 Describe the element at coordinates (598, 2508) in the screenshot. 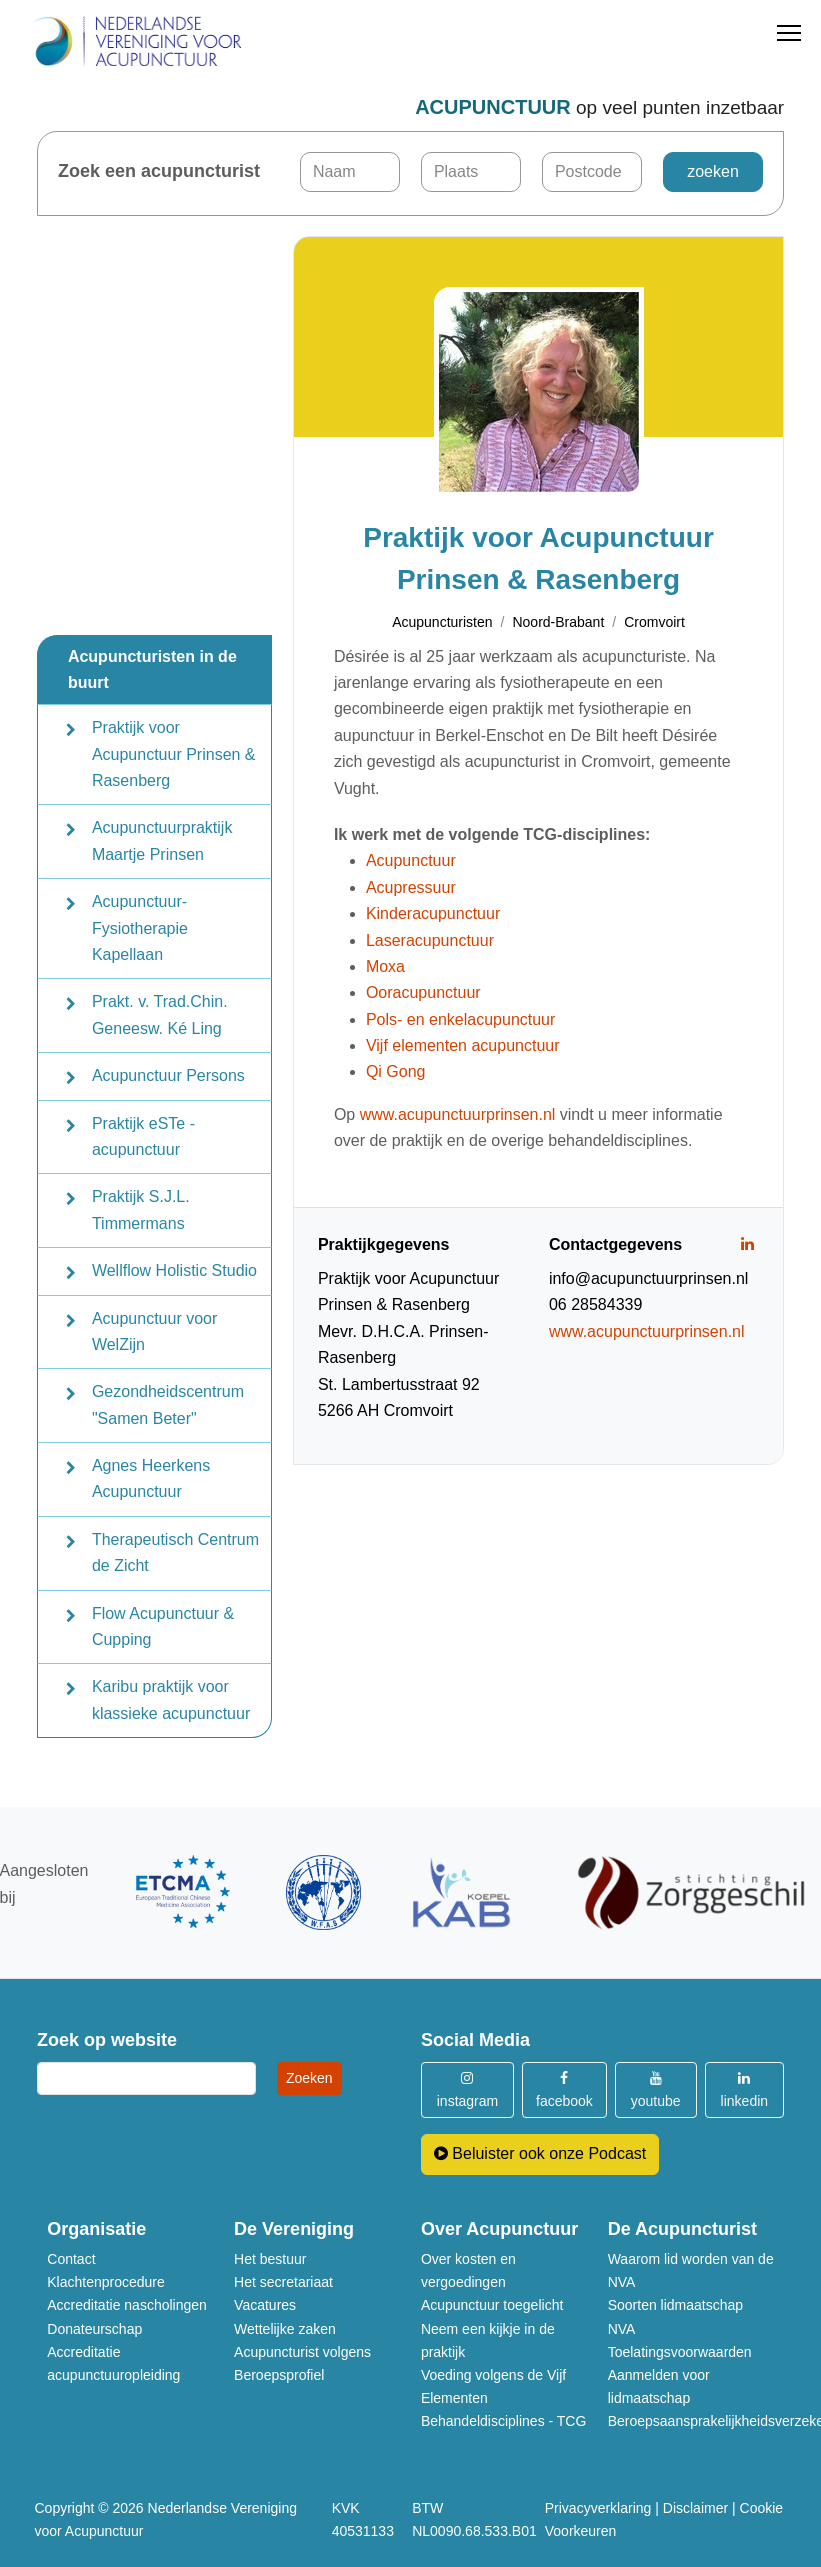

I see `Privacyverklaring` at that location.